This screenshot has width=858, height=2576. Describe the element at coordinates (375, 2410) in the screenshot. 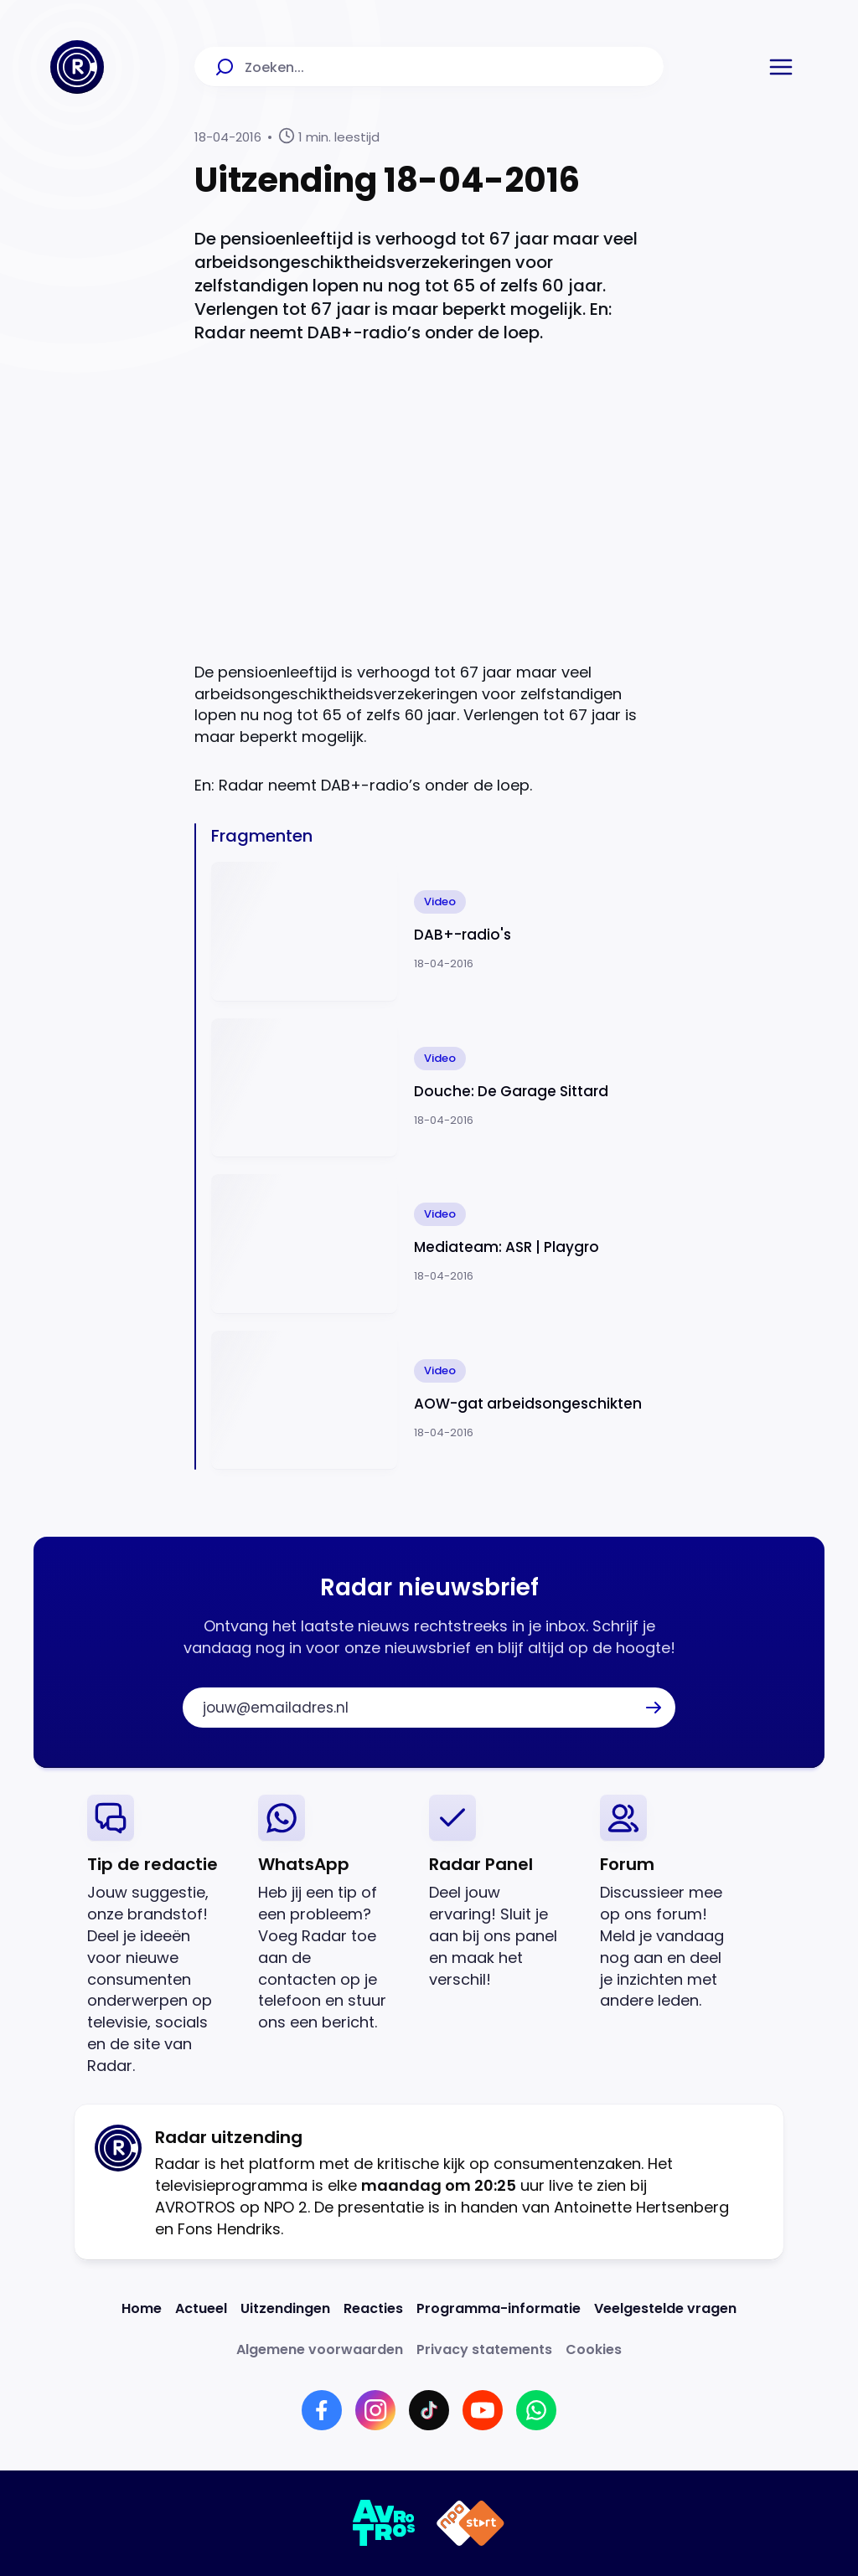

I see `[Link naar Instagram]` at that location.